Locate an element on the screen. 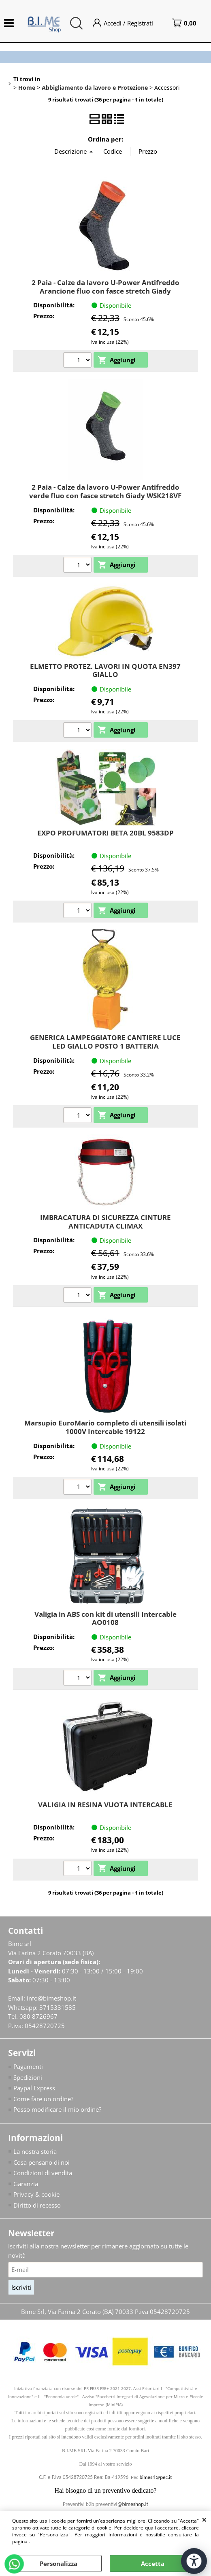 This screenshot has width=211, height=2576. Garanzia is located at coordinates (25, 2184).